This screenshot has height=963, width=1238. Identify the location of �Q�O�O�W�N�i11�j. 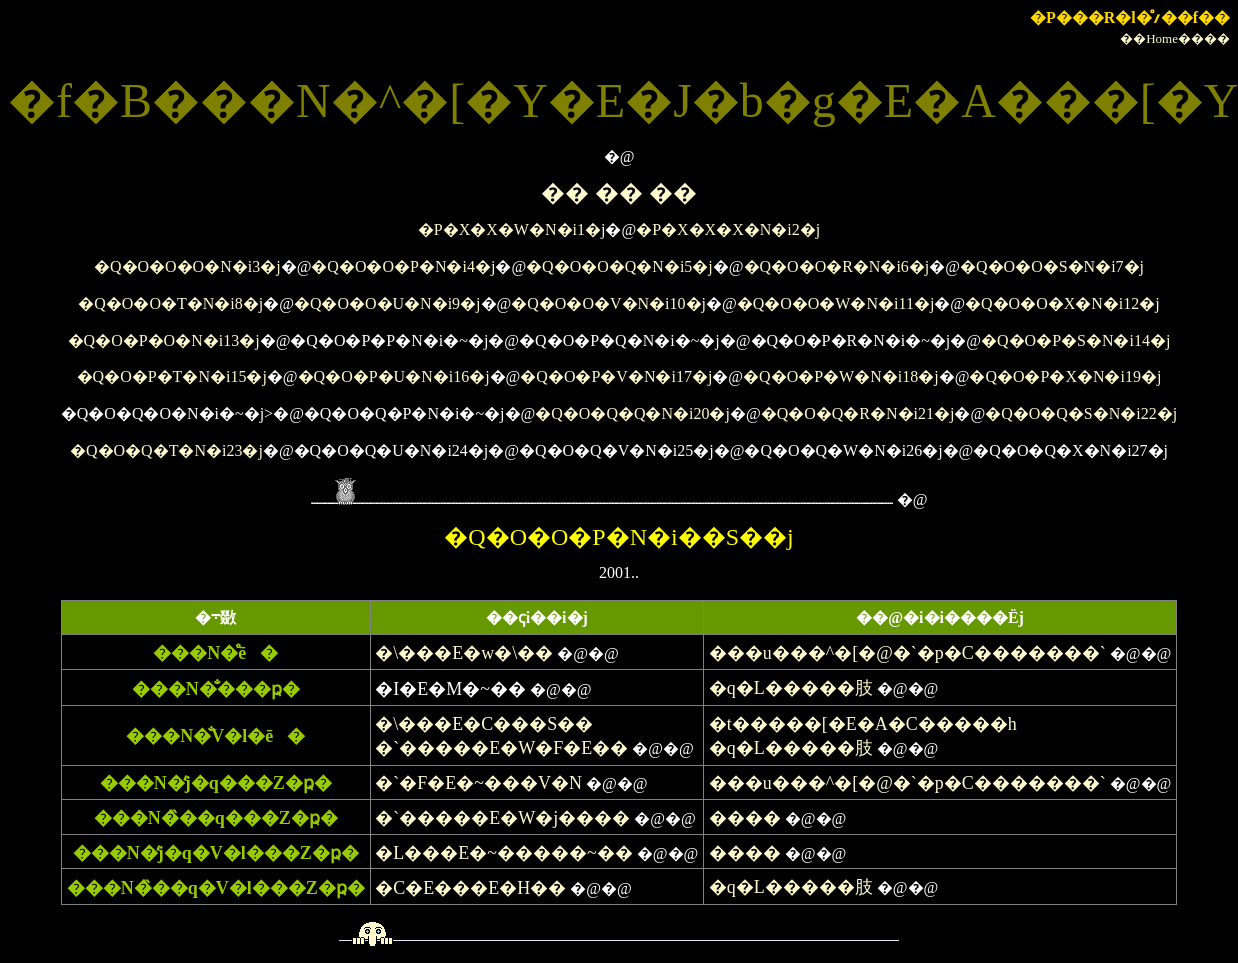
(836, 303).